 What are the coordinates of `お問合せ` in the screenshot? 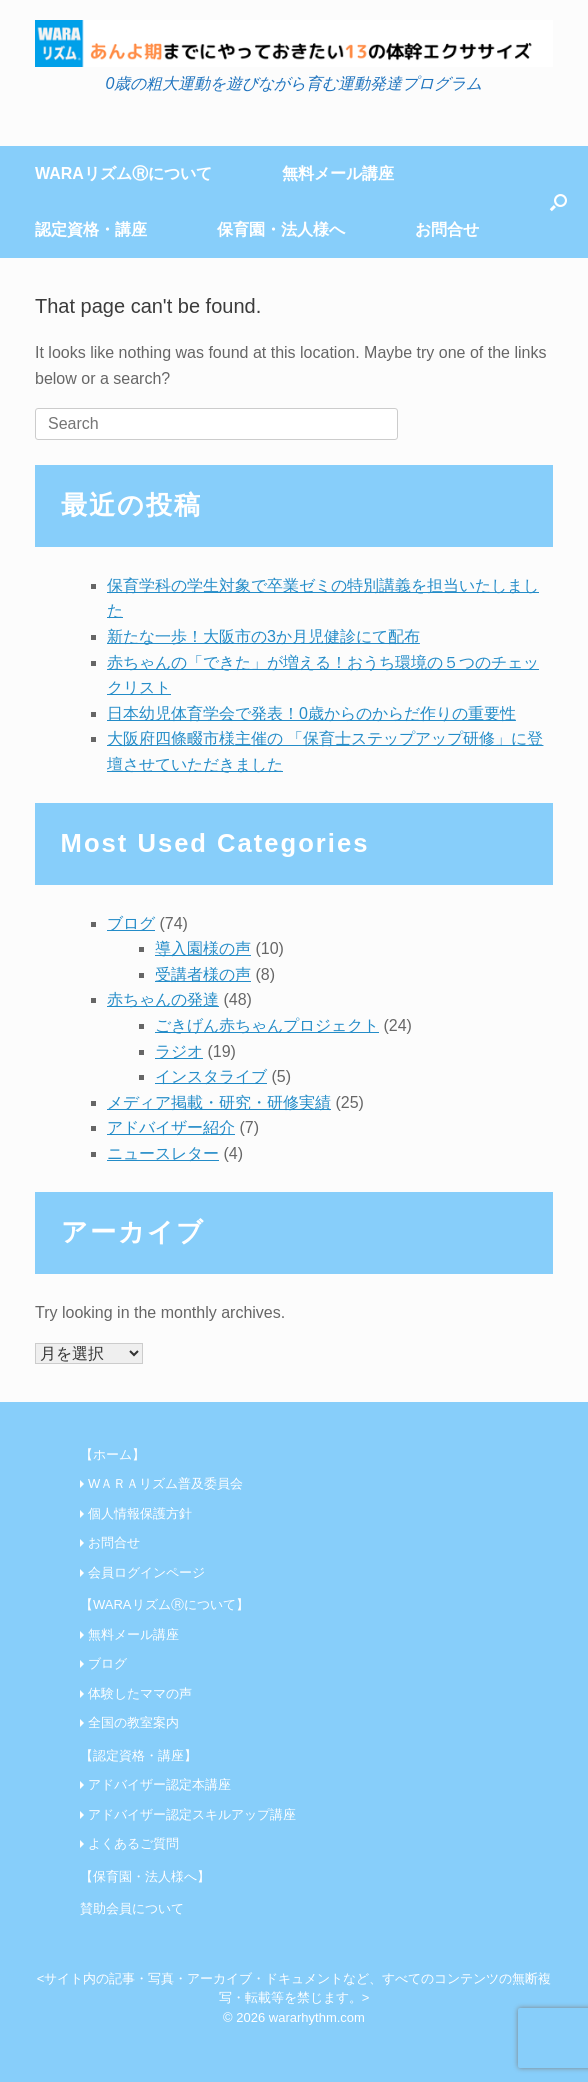 It's located at (447, 229).